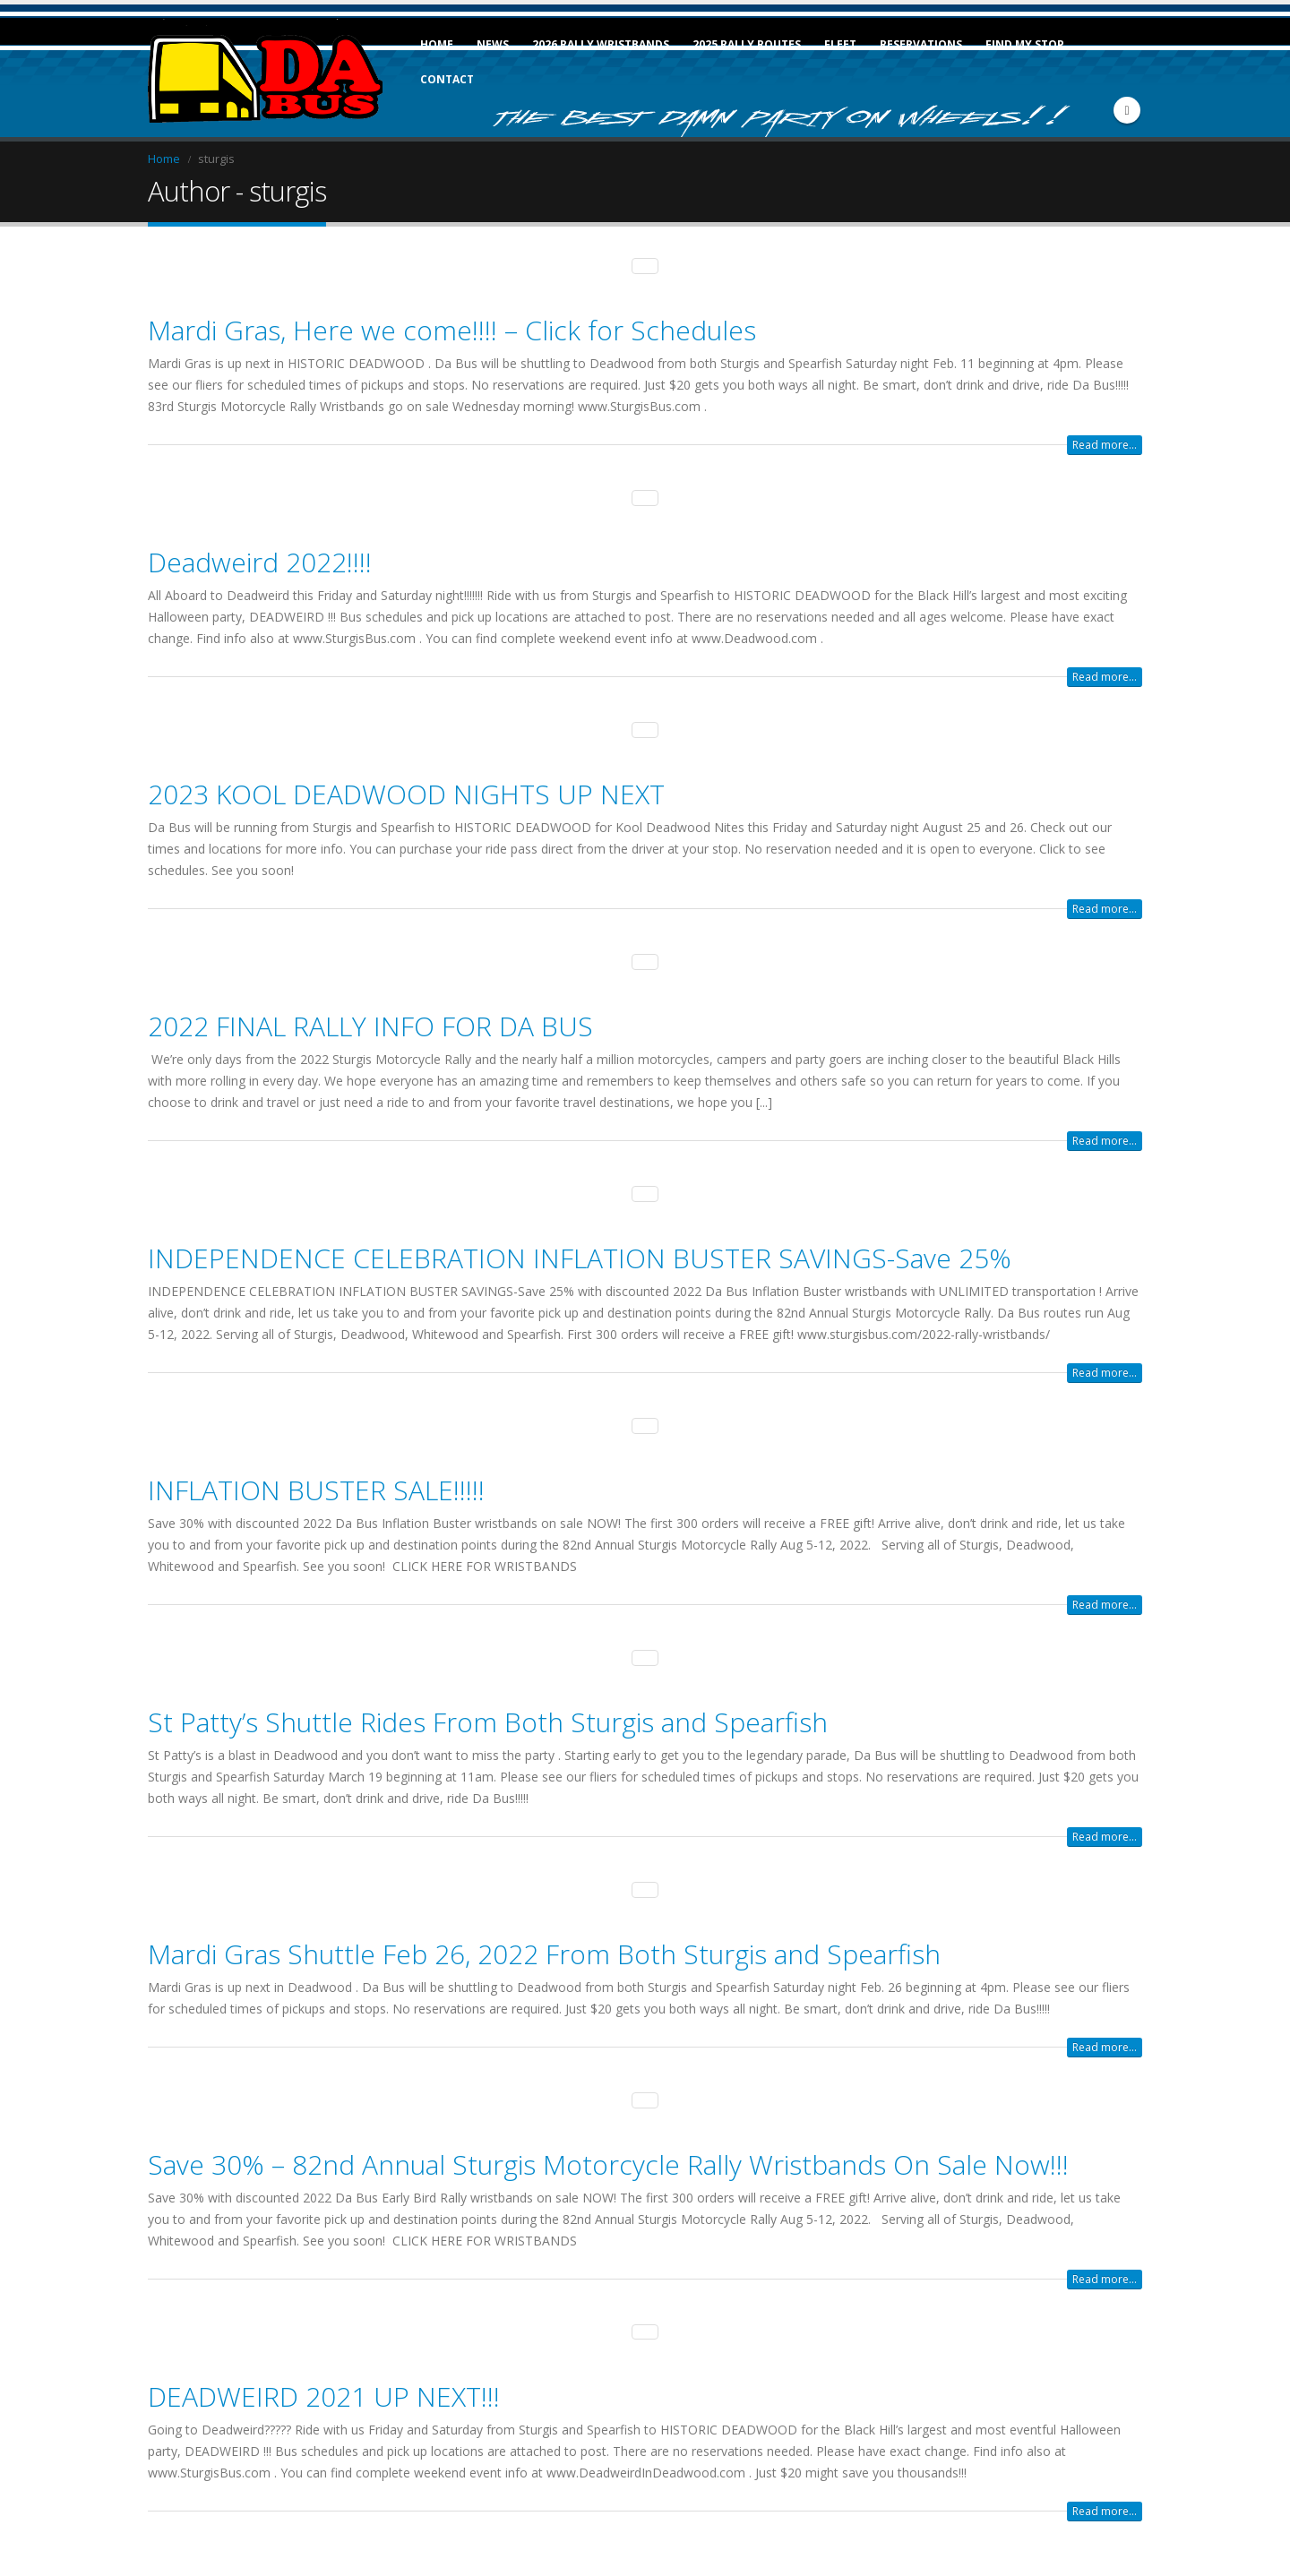 This screenshot has height=2576, width=1290. Describe the element at coordinates (324, 2377) in the screenshot. I see `DEADWEIRD 2021 UP NEXT!!!` at that location.